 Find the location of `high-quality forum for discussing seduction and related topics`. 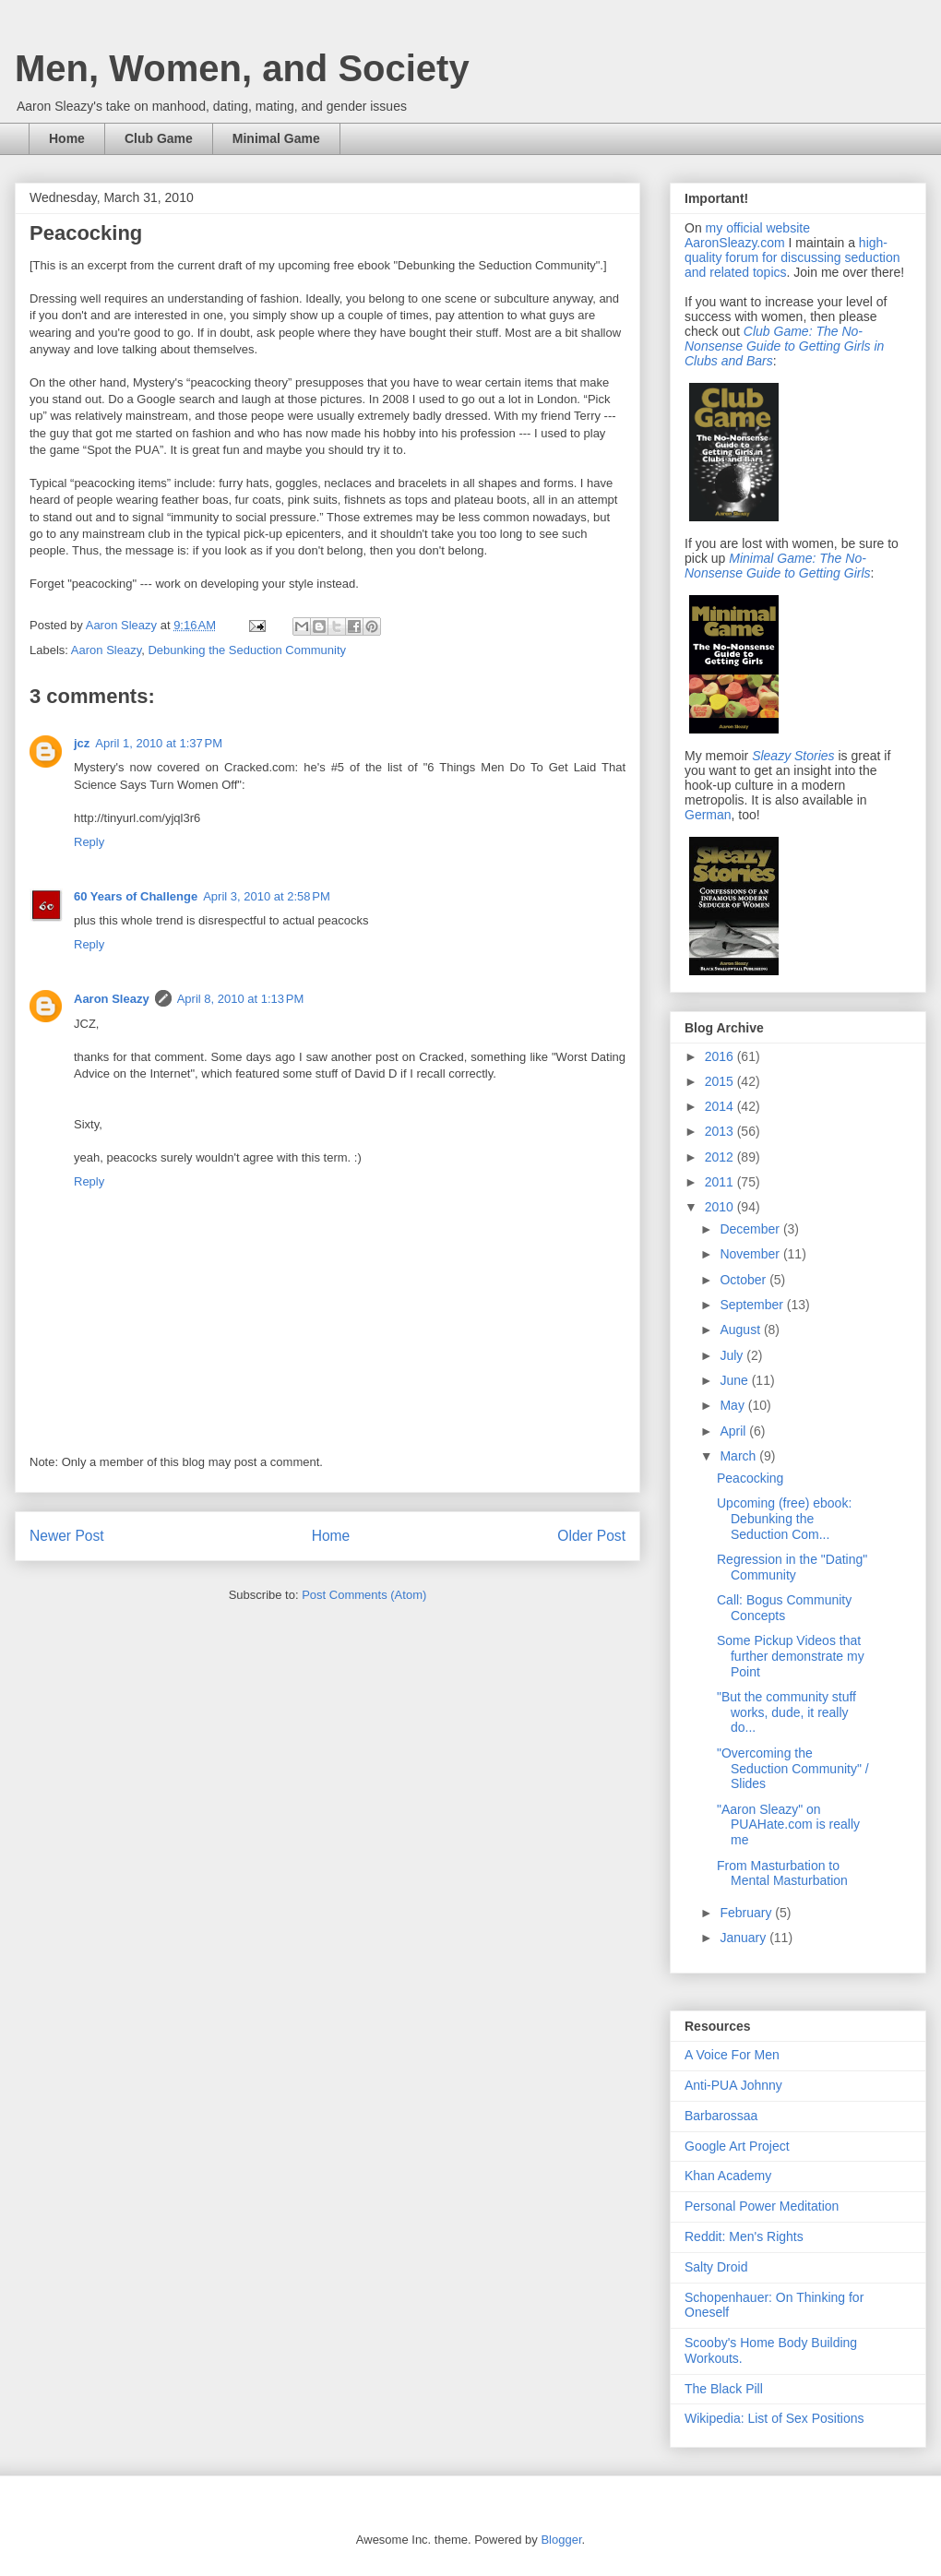

high-quality forum for discussing seduction and related topics is located at coordinates (792, 257).